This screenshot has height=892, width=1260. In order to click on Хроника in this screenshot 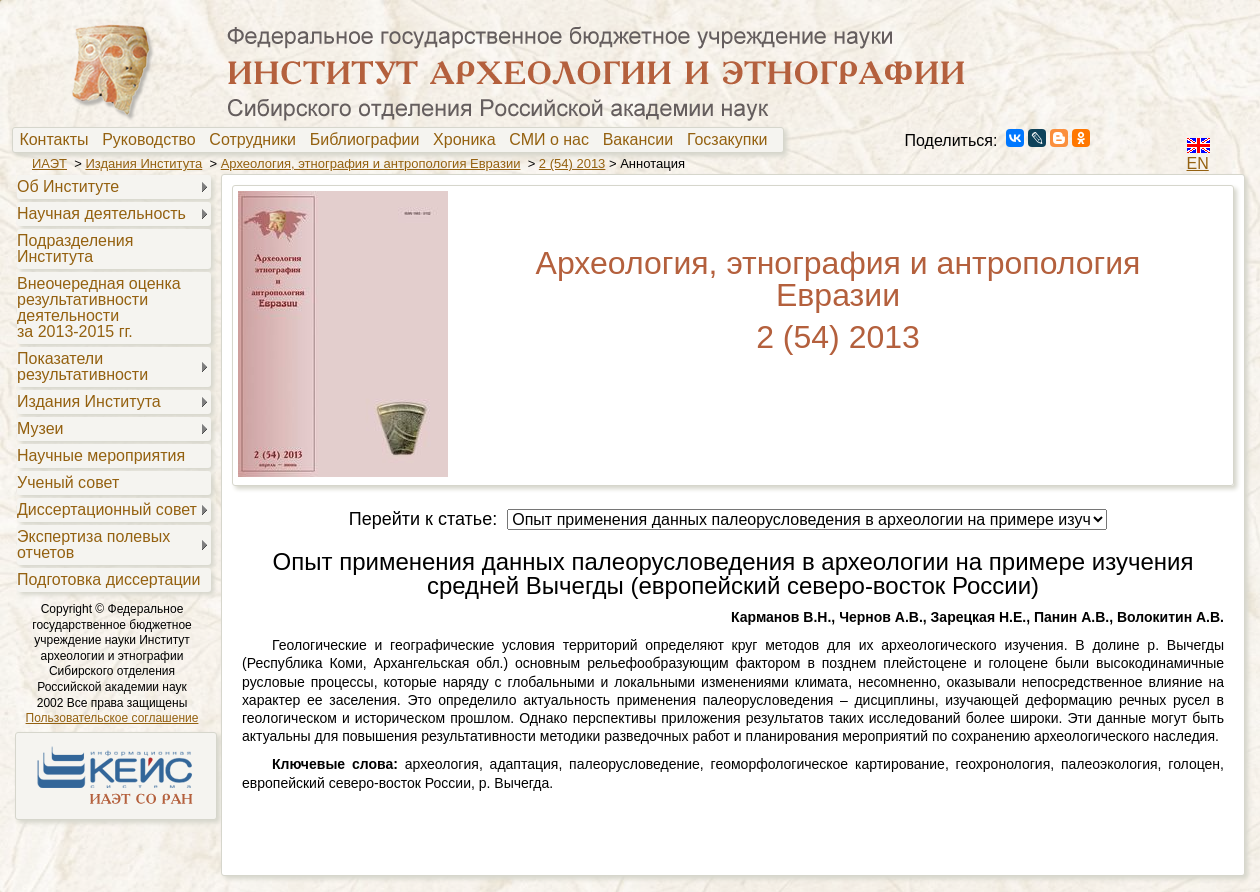, I will do `click(468, 140)`.